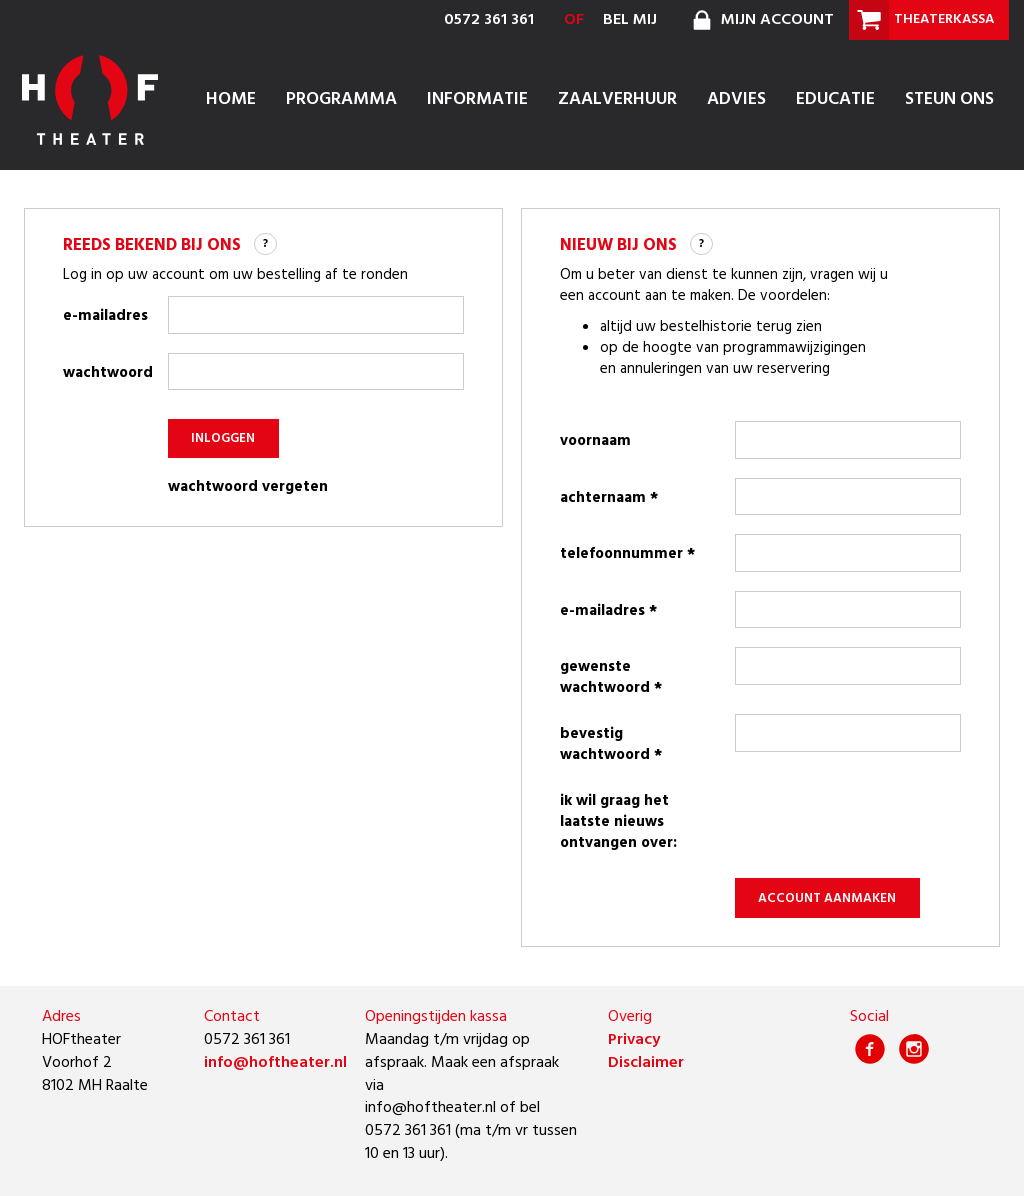 The height and width of the screenshot is (1196, 1024). Describe the element at coordinates (627, 554) in the screenshot. I see `telefoonnummer *` at that location.